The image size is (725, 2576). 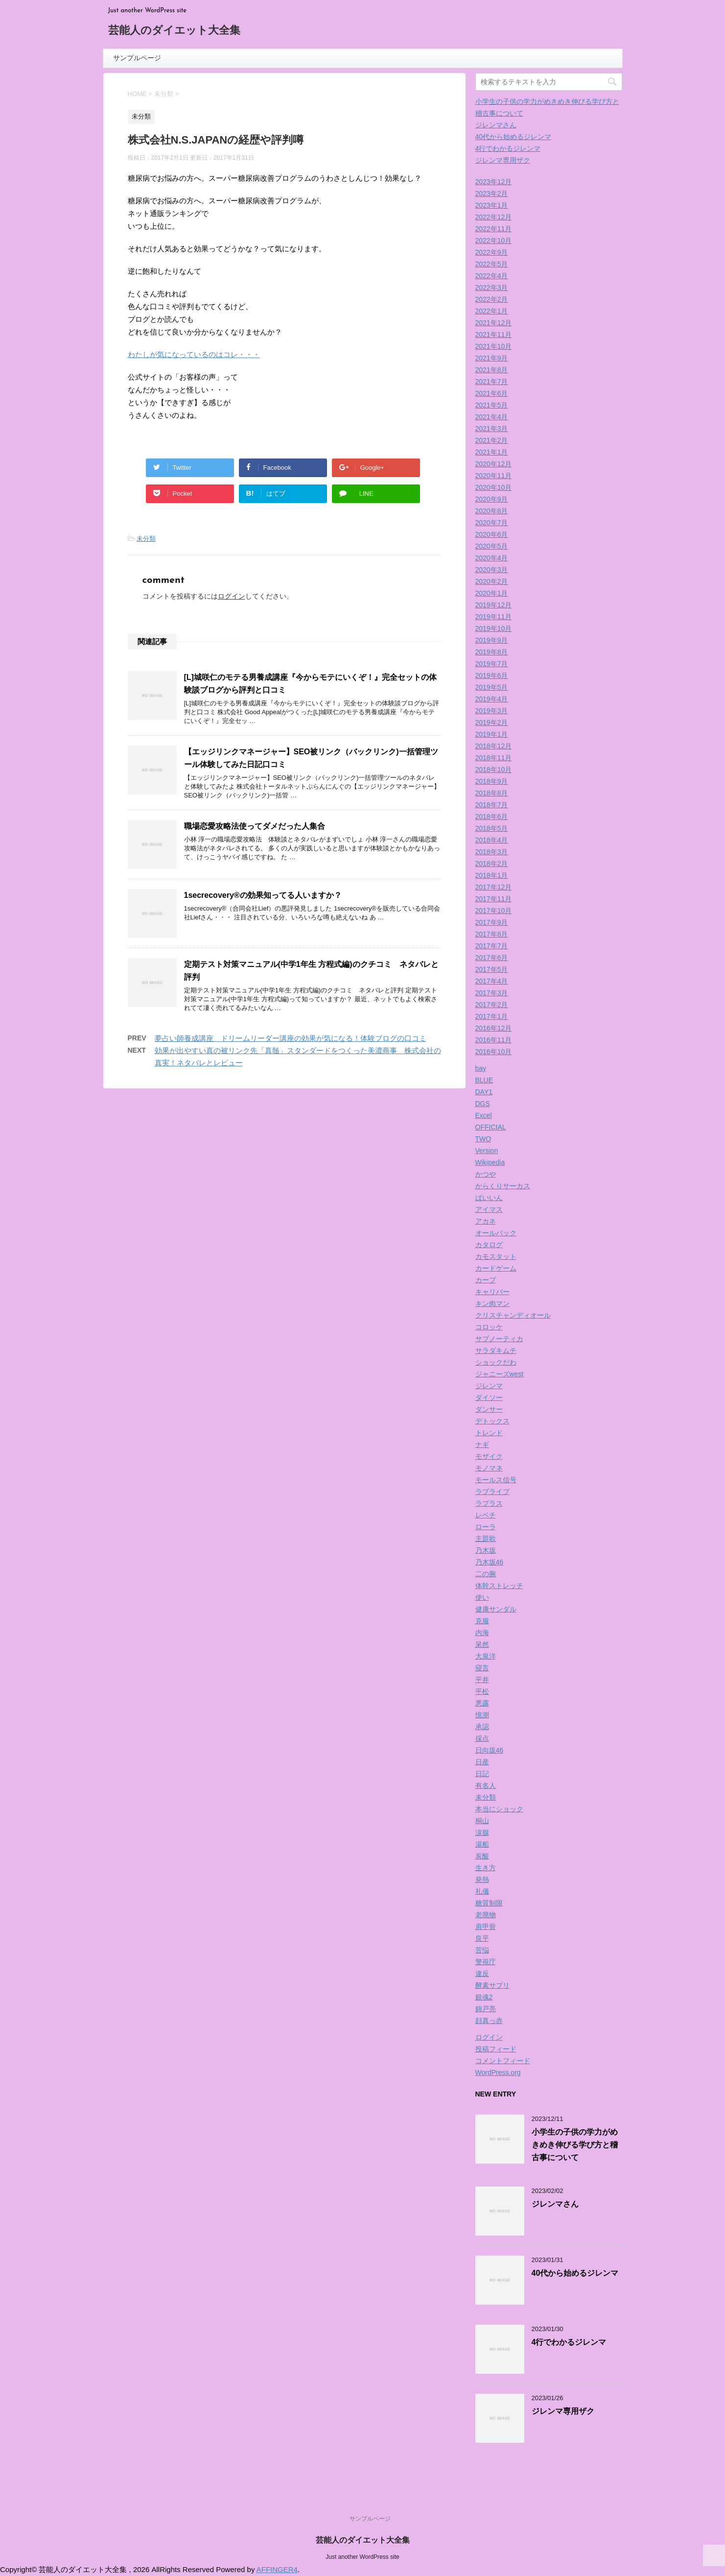 What do you see at coordinates (484, 1092) in the screenshot?
I see `DAY1` at bounding box center [484, 1092].